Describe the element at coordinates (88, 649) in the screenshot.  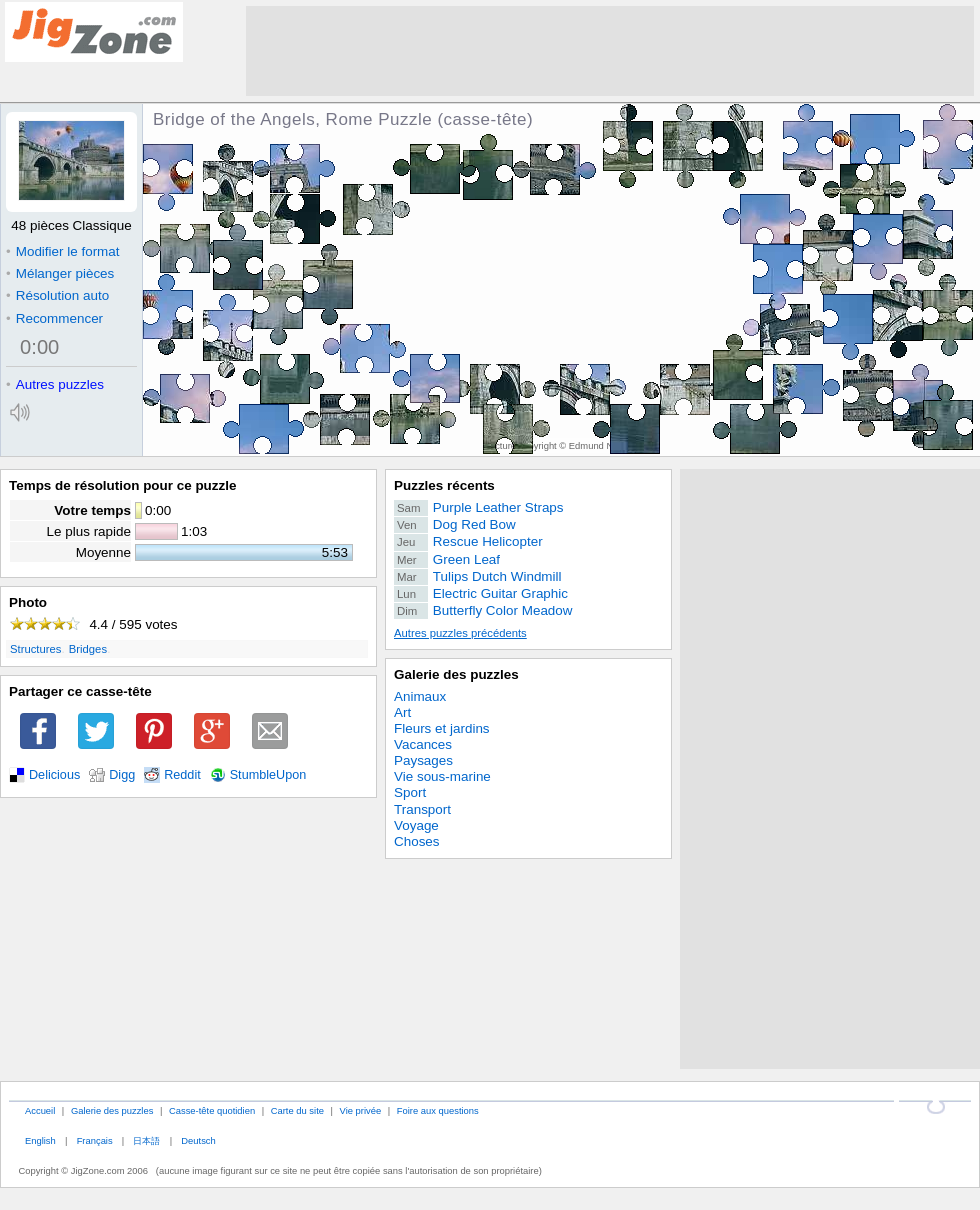
I see `Bridges` at that location.